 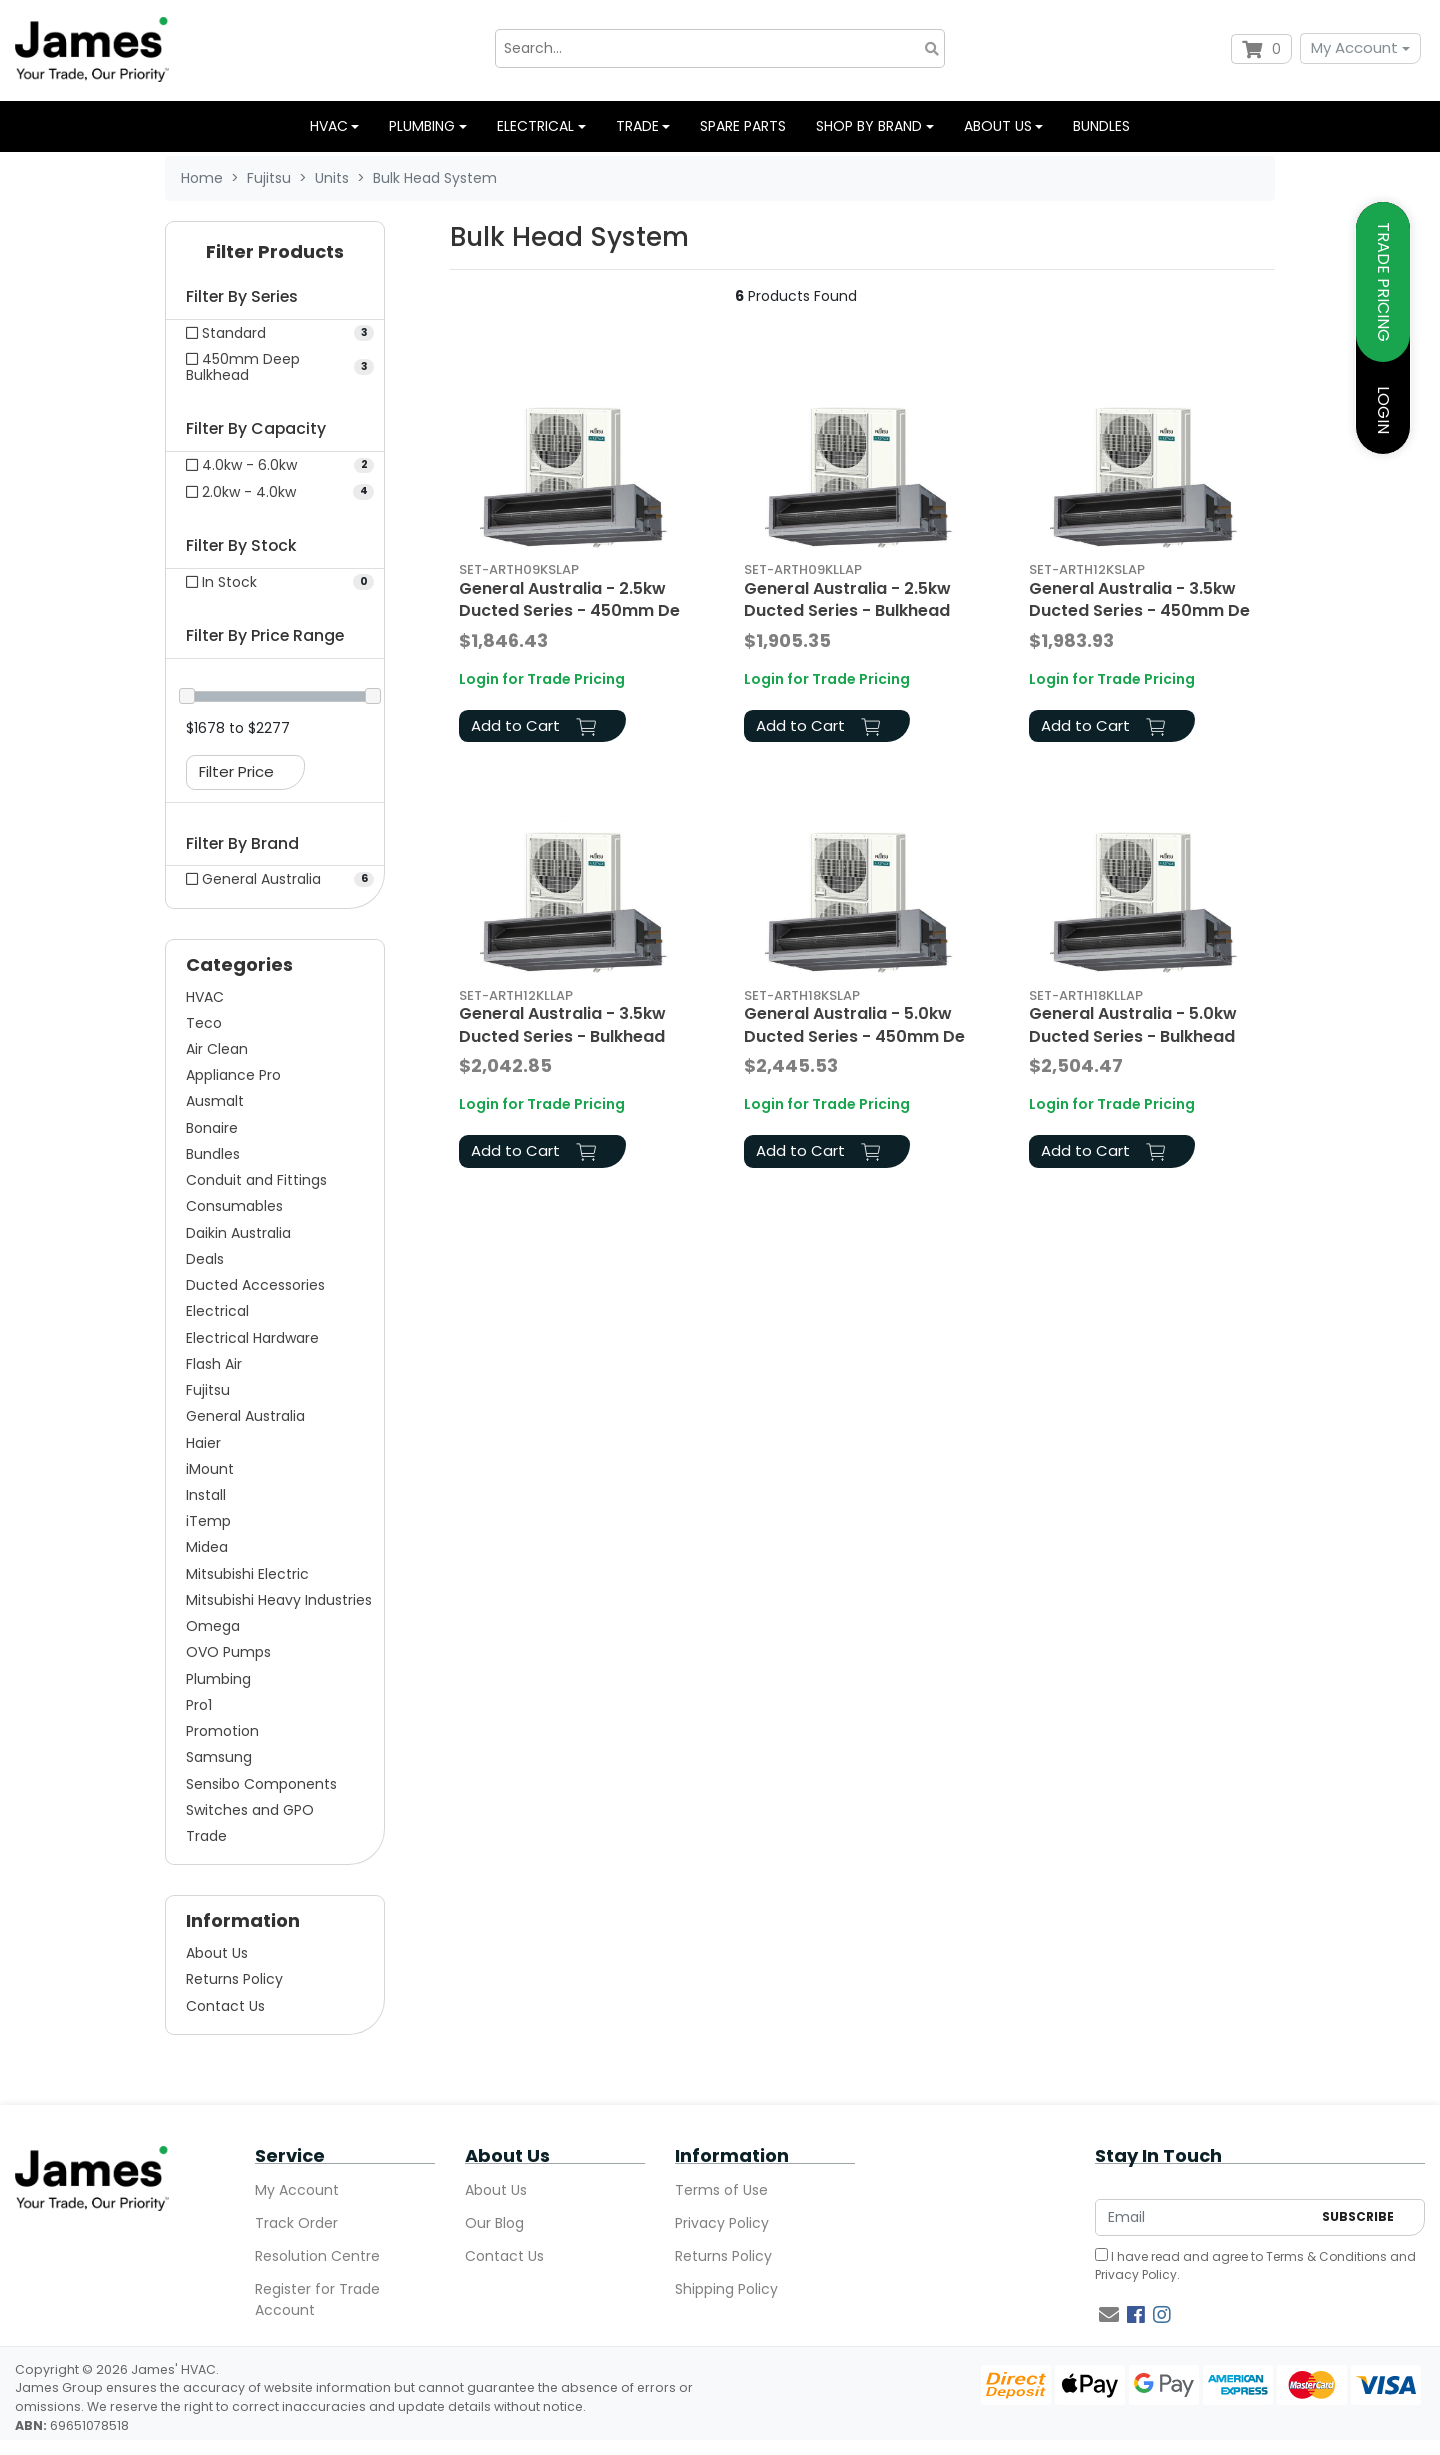 What do you see at coordinates (214, 1364) in the screenshot?
I see `Flash Air` at bounding box center [214, 1364].